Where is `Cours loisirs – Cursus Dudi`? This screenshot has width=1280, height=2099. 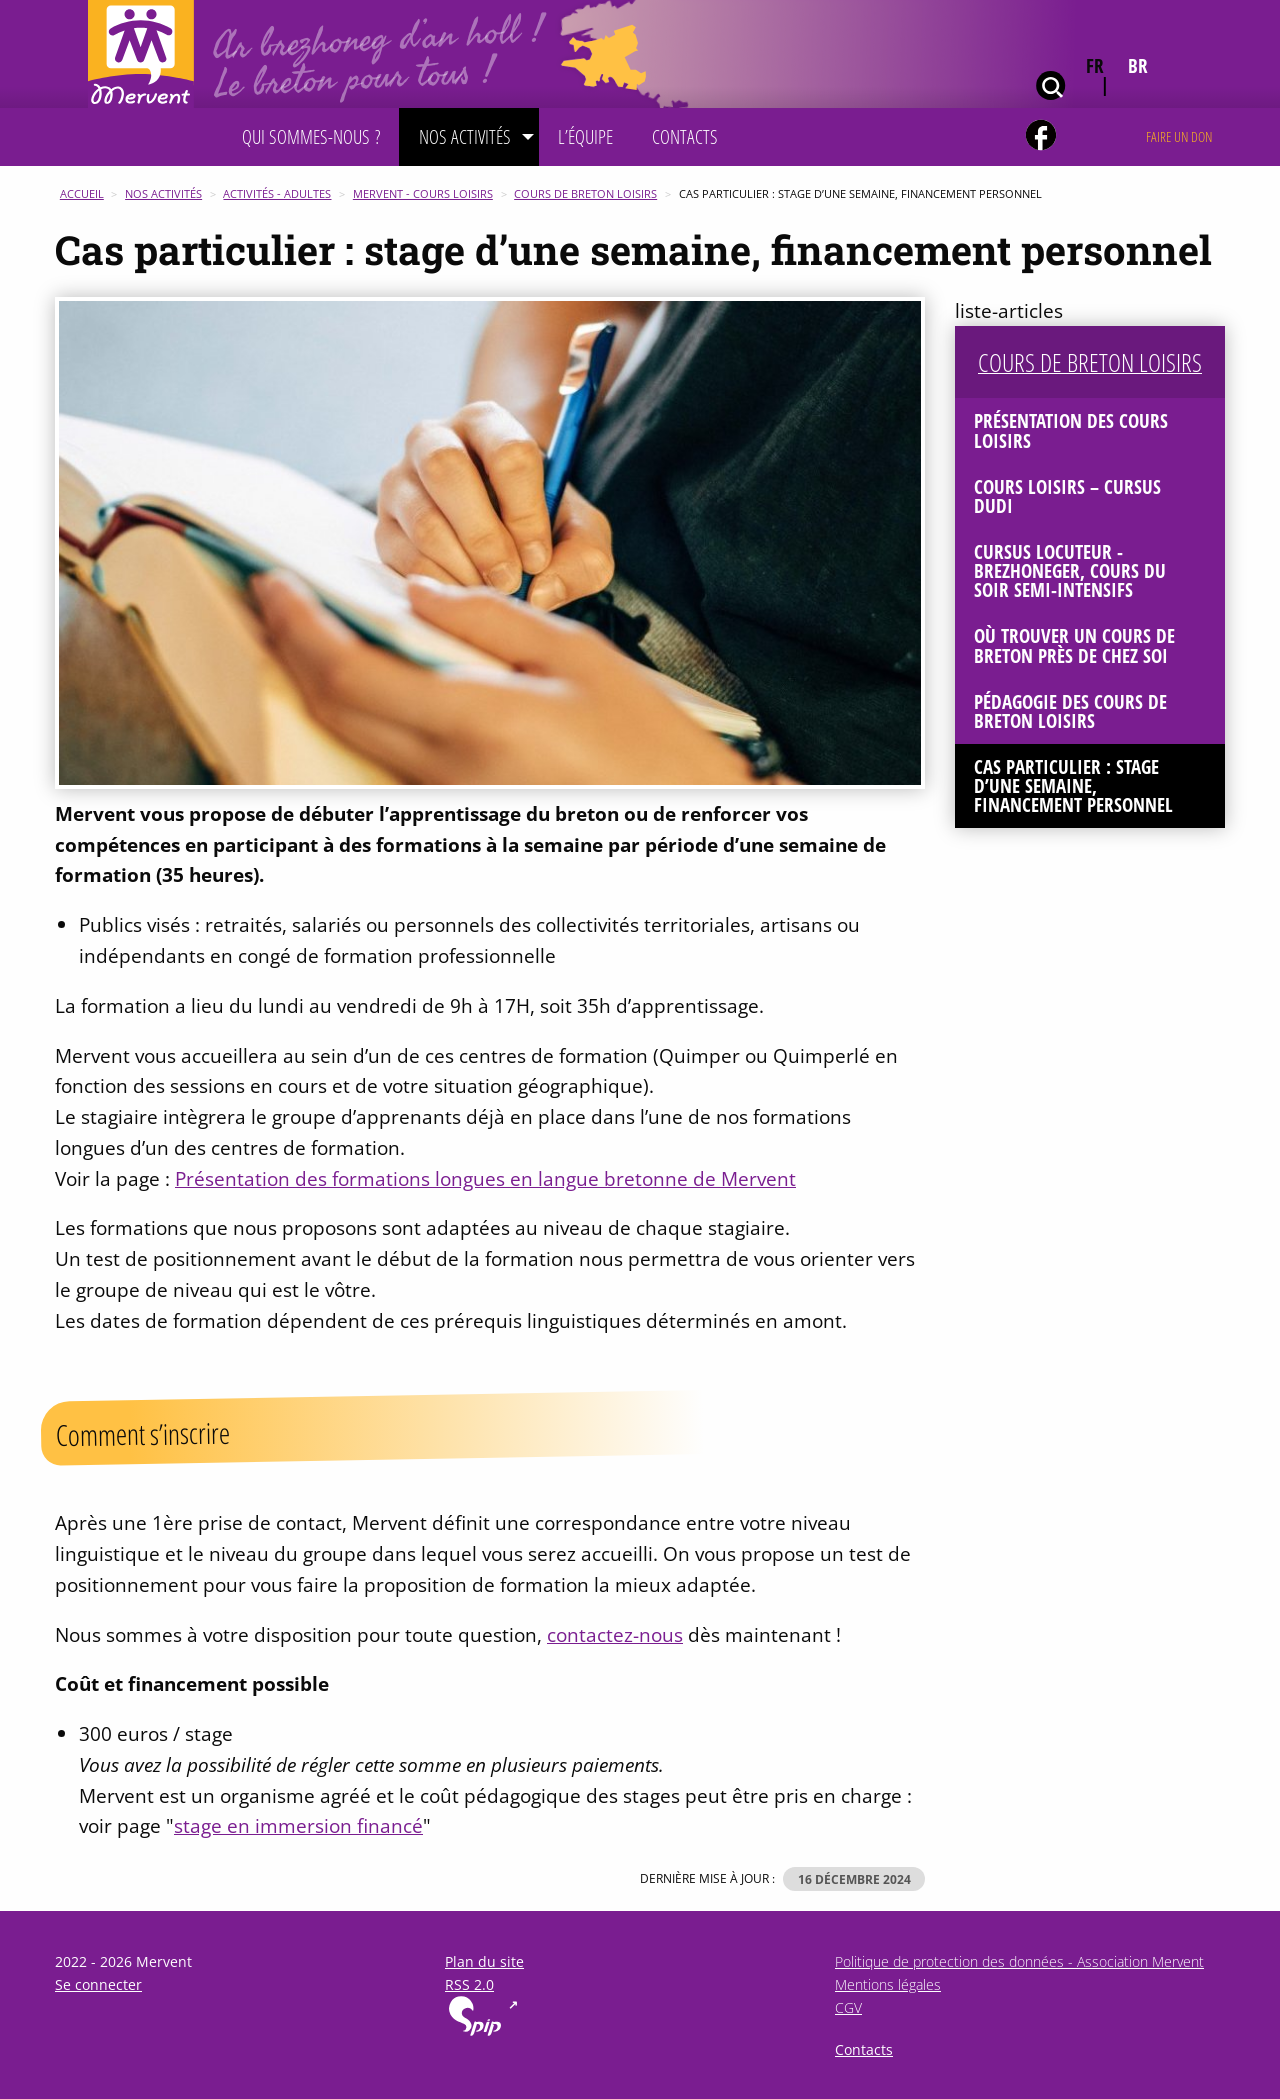 Cours loisirs – Cursus Dudi is located at coordinates (1067, 496).